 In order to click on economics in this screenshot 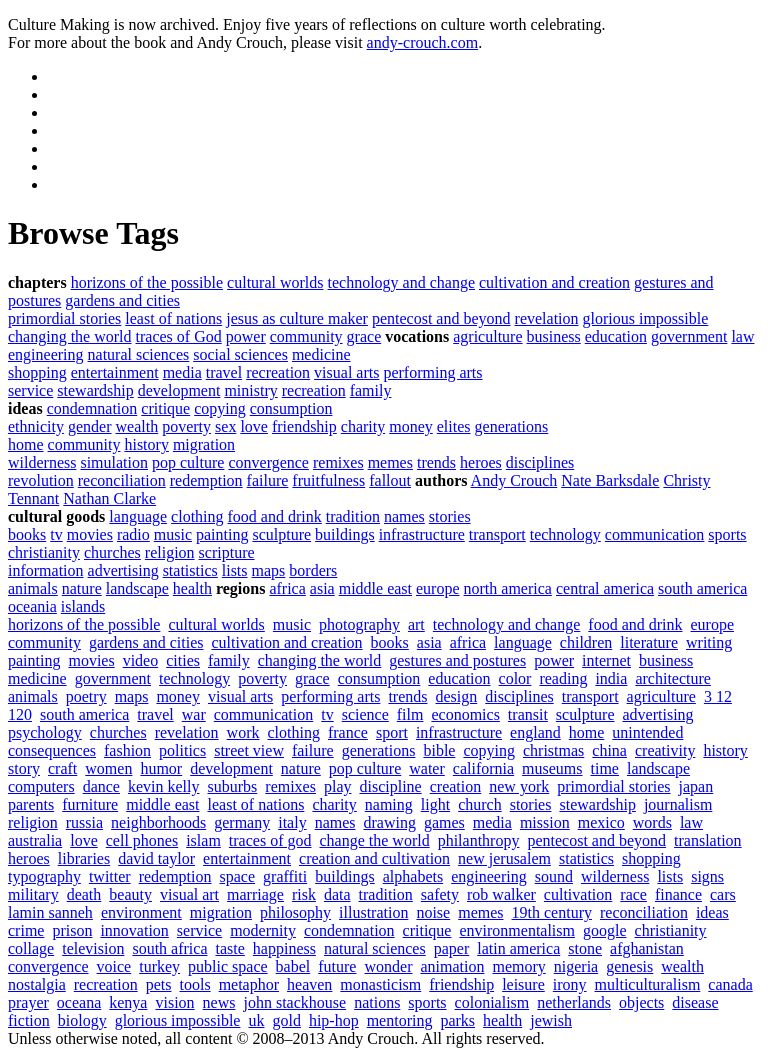, I will do `click(465, 714)`.